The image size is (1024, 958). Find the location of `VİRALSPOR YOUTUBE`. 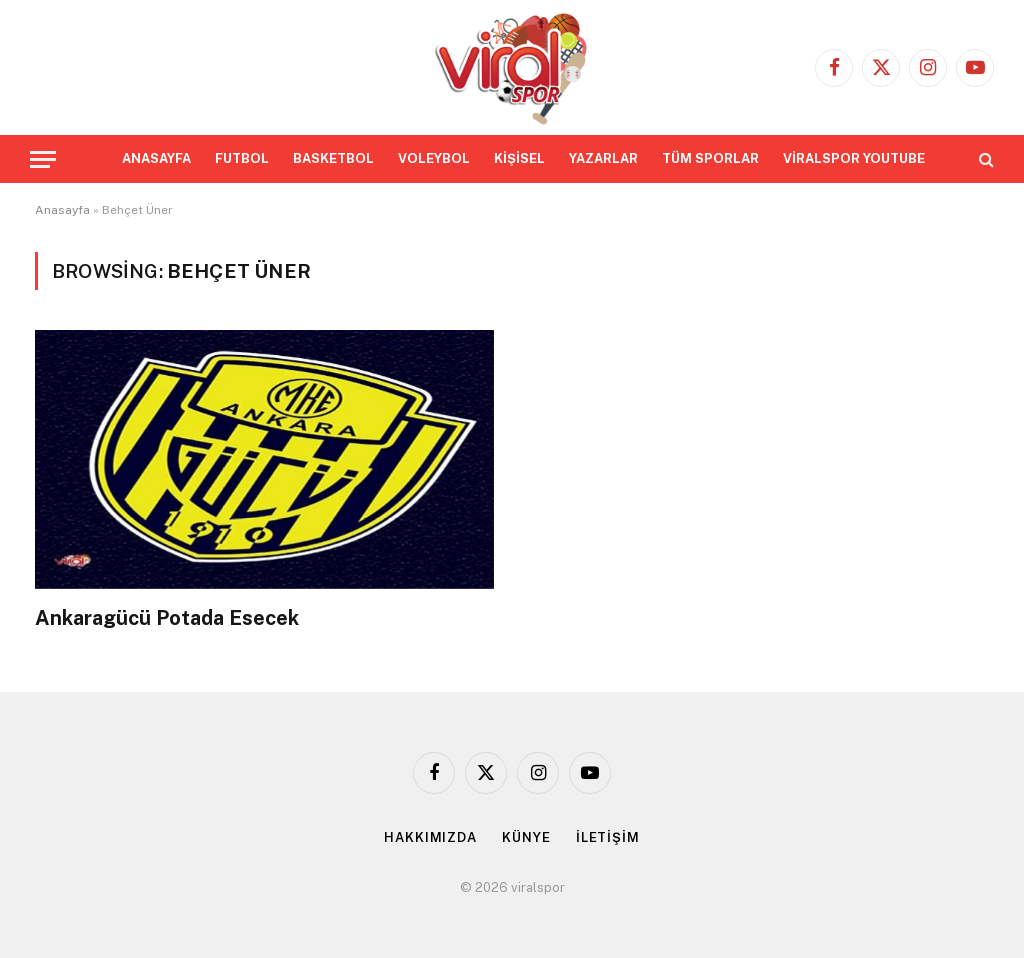

VİRALSPOR YOUTUBE is located at coordinates (854, 158).